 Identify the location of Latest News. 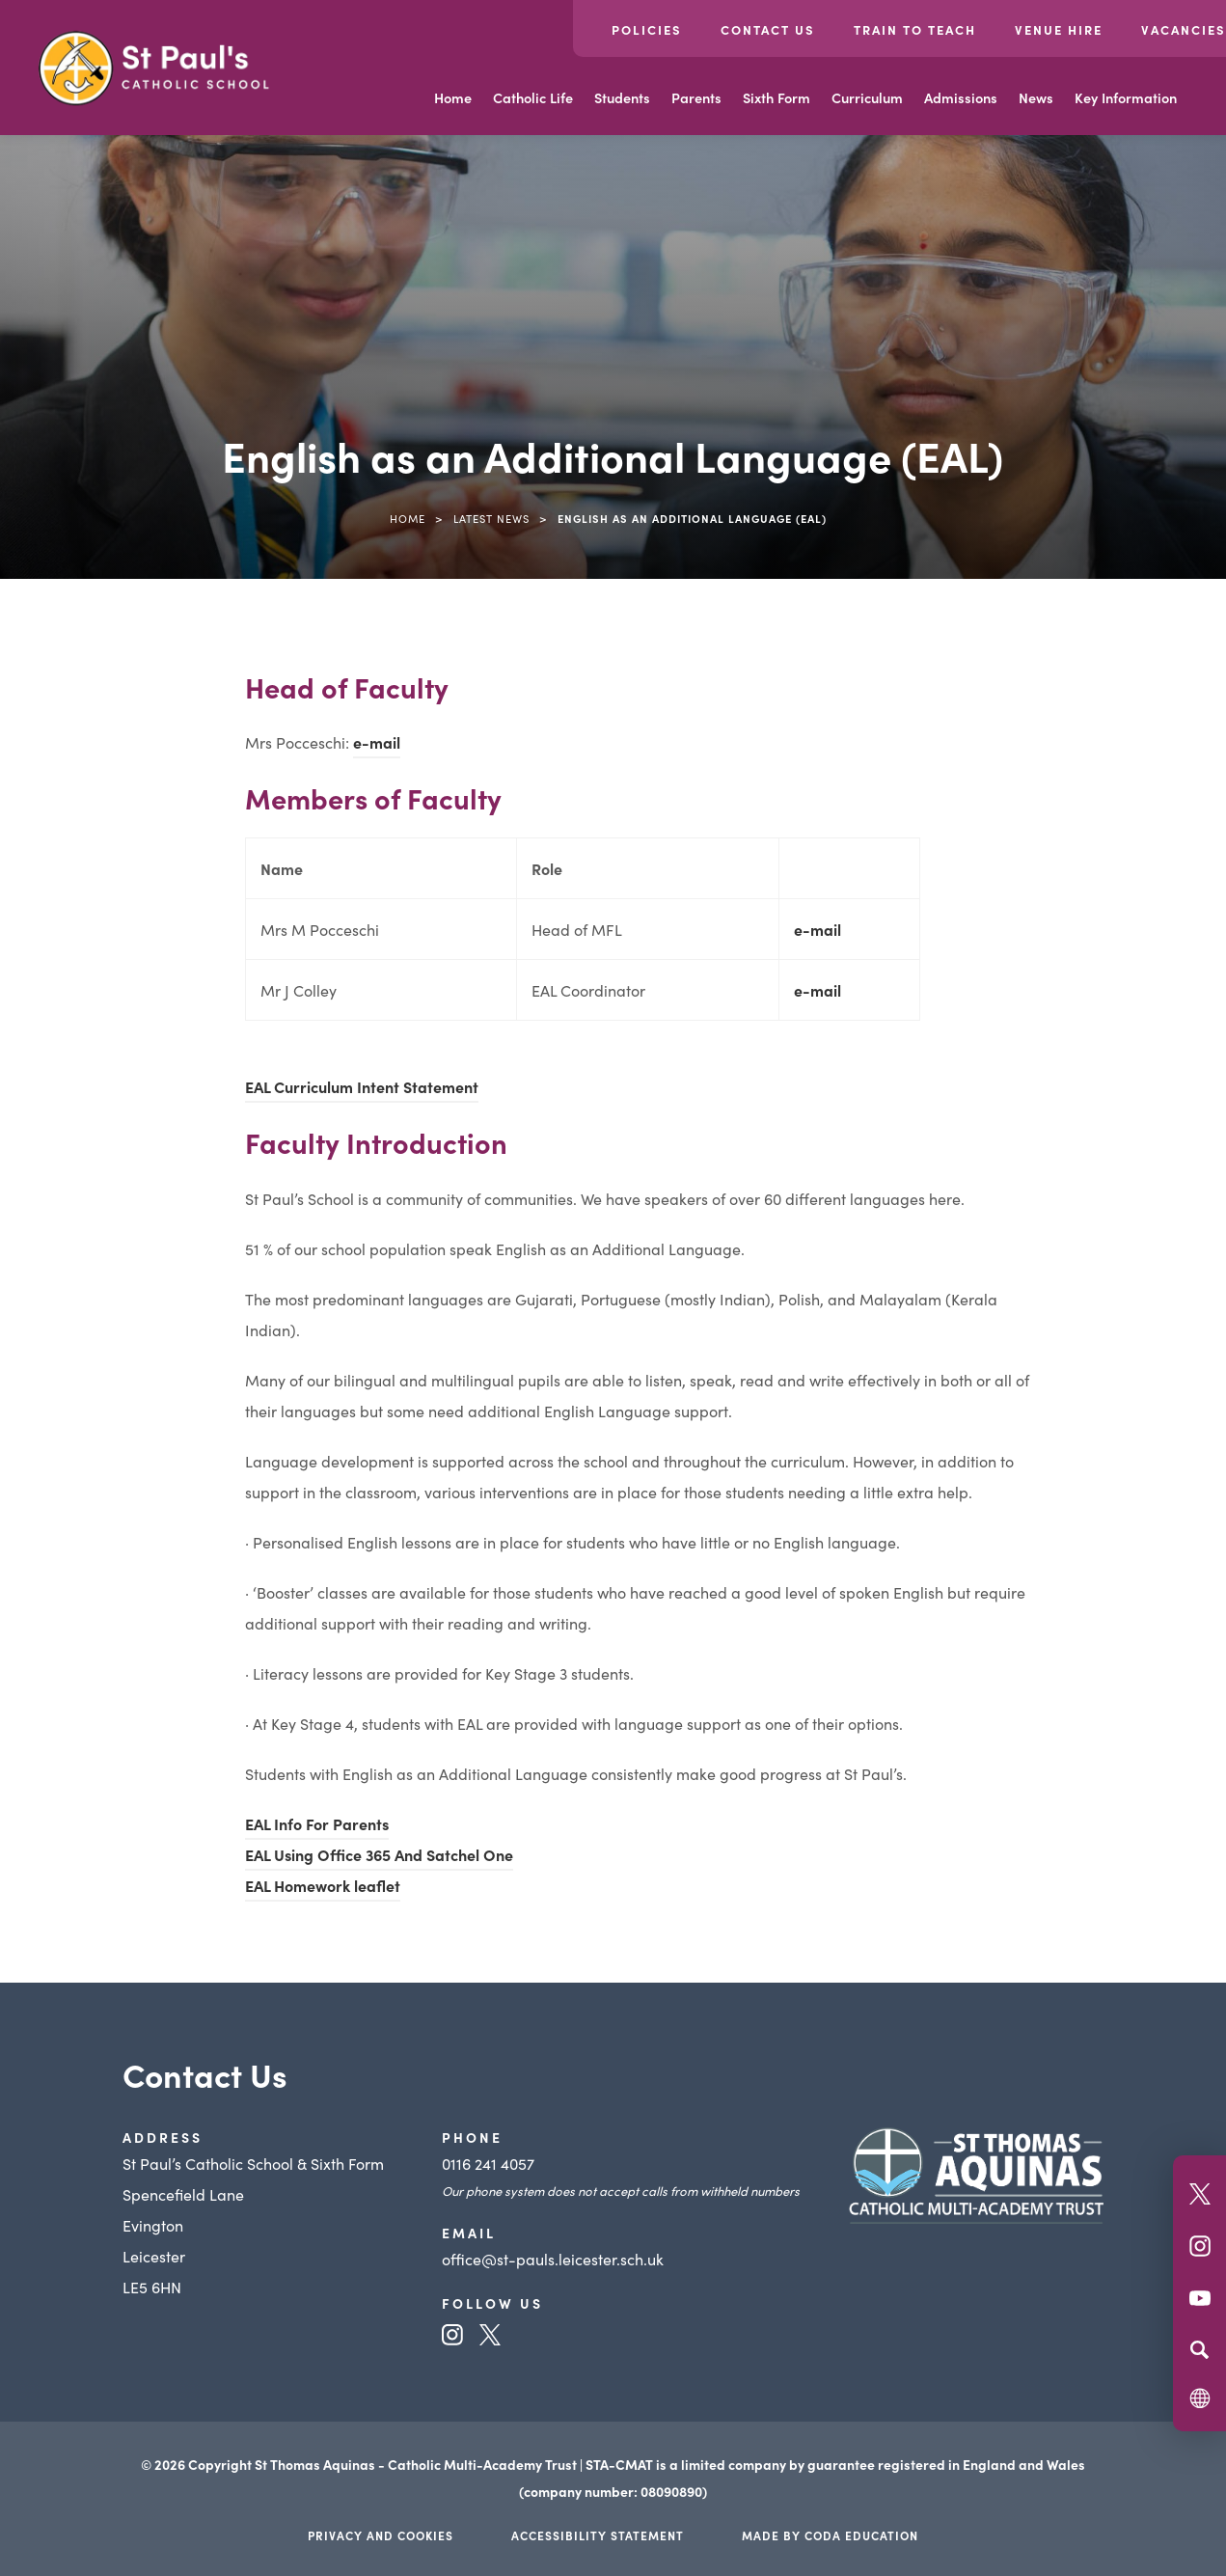
(491, 518).